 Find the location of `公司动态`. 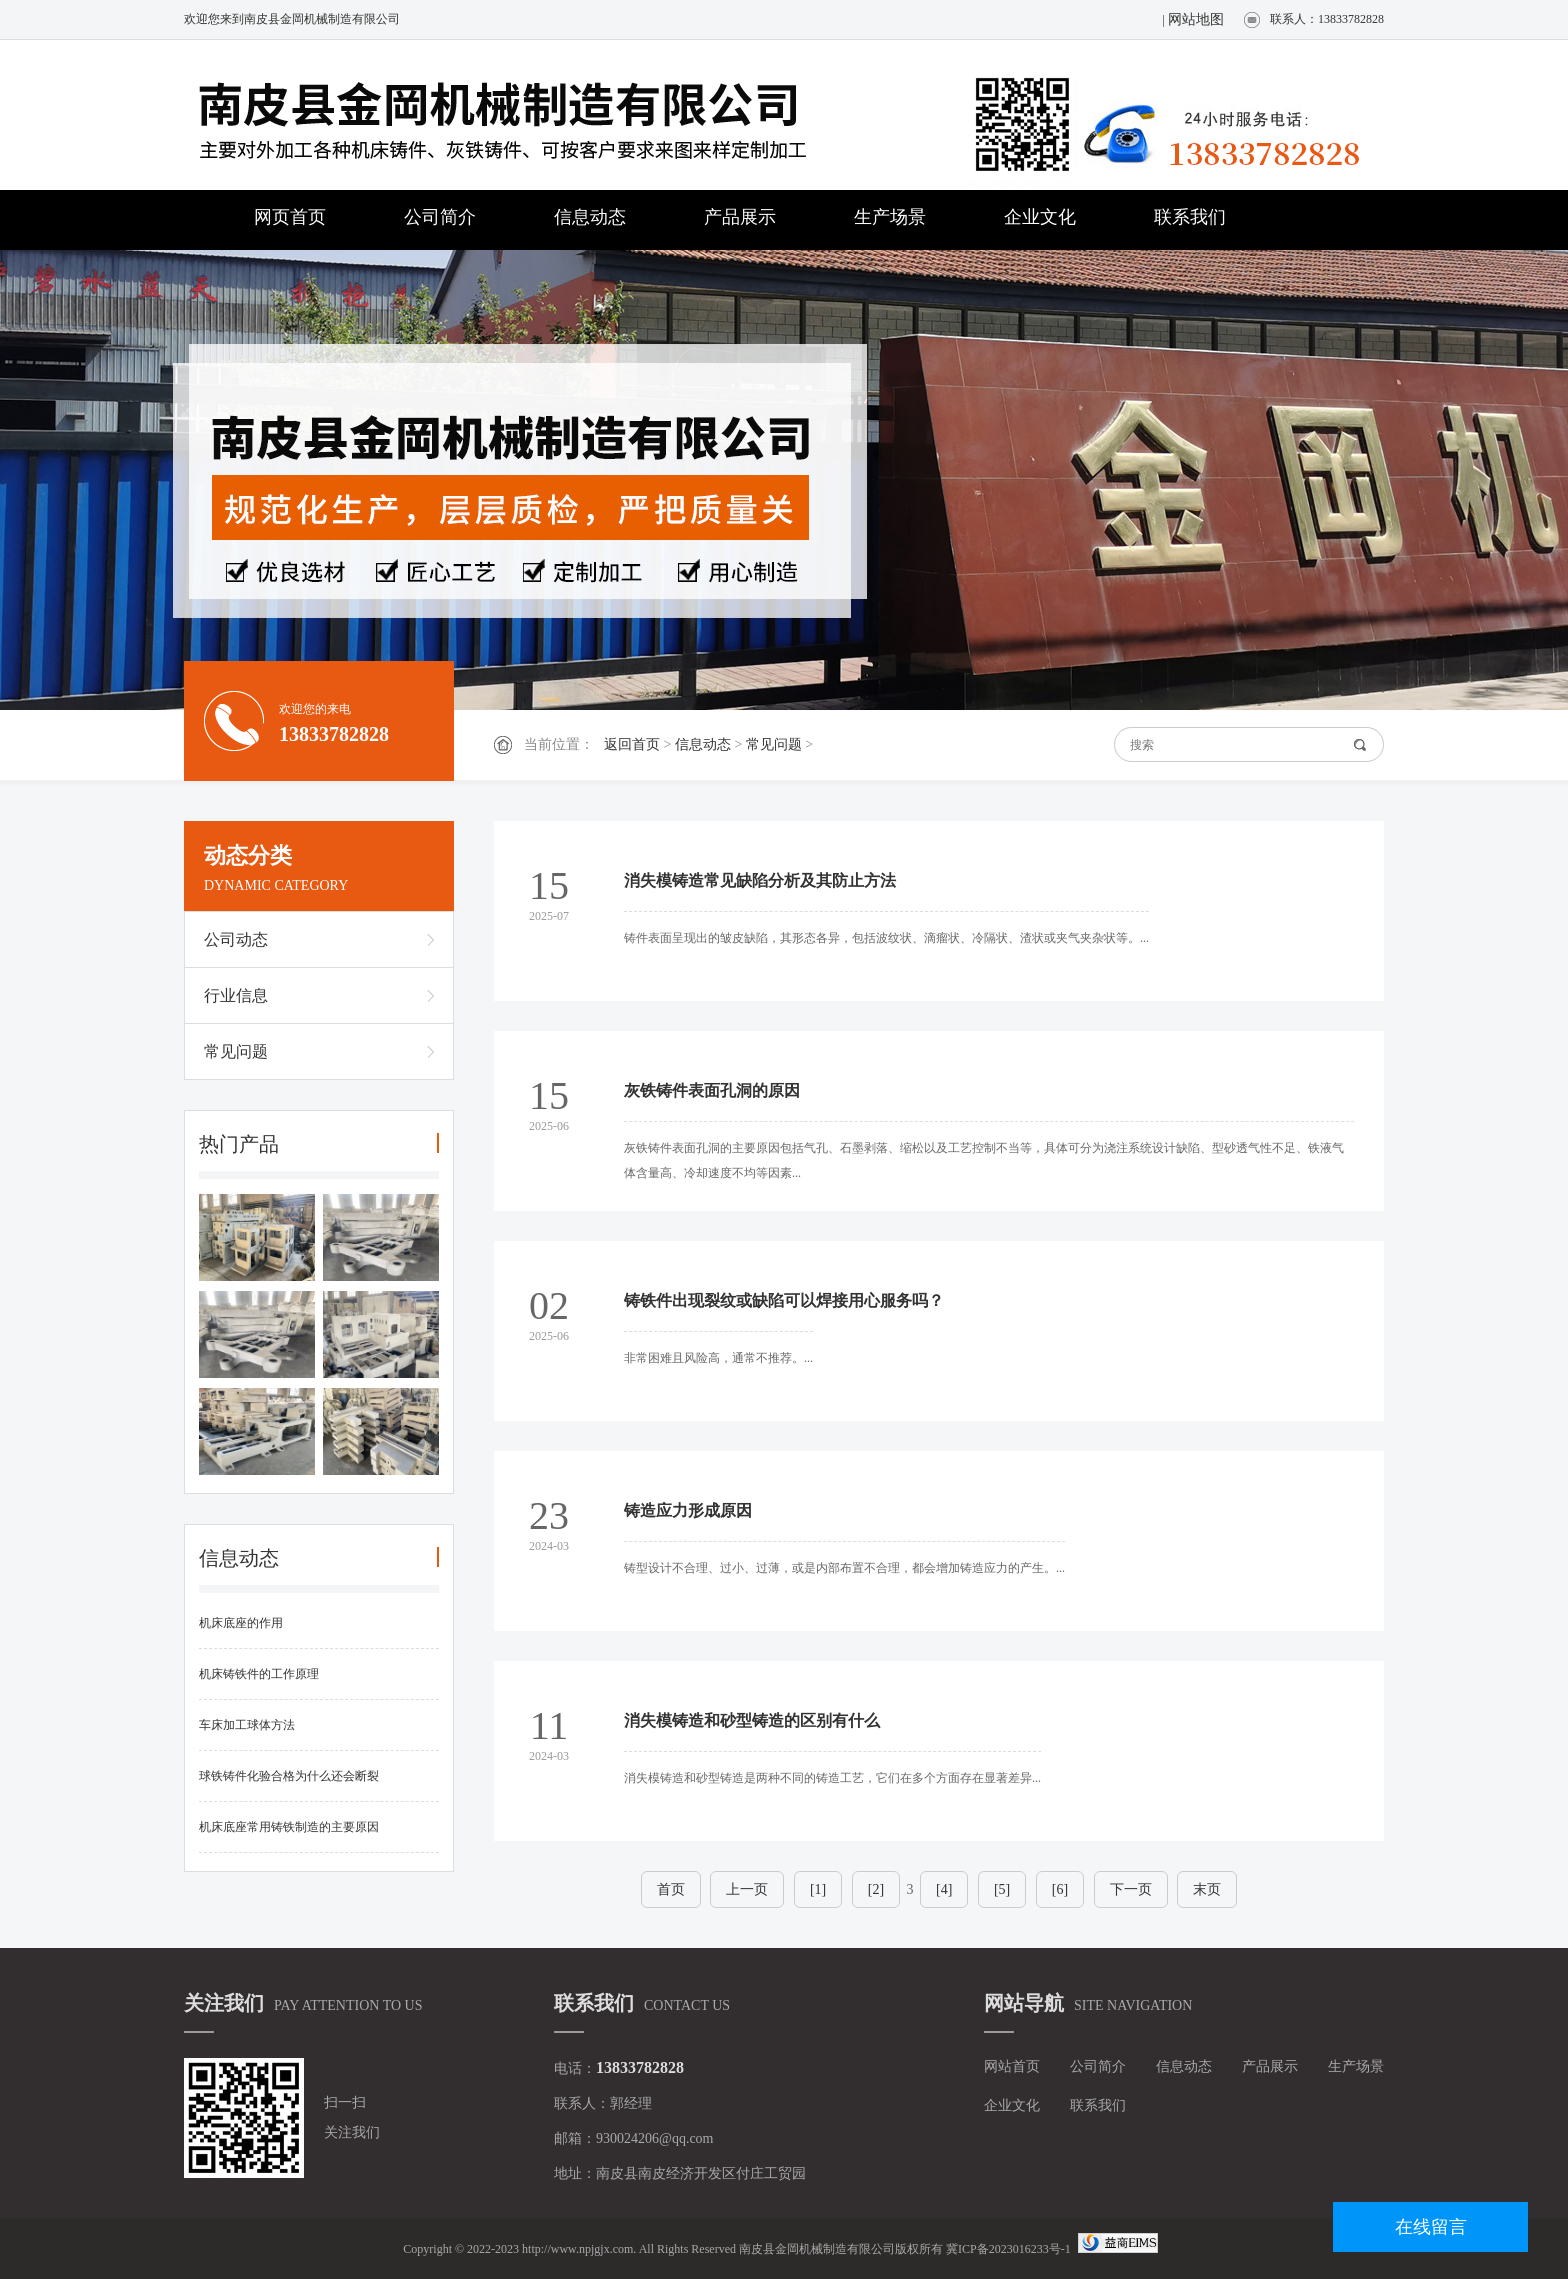

公司动态 is located at coordinates (236, 939).